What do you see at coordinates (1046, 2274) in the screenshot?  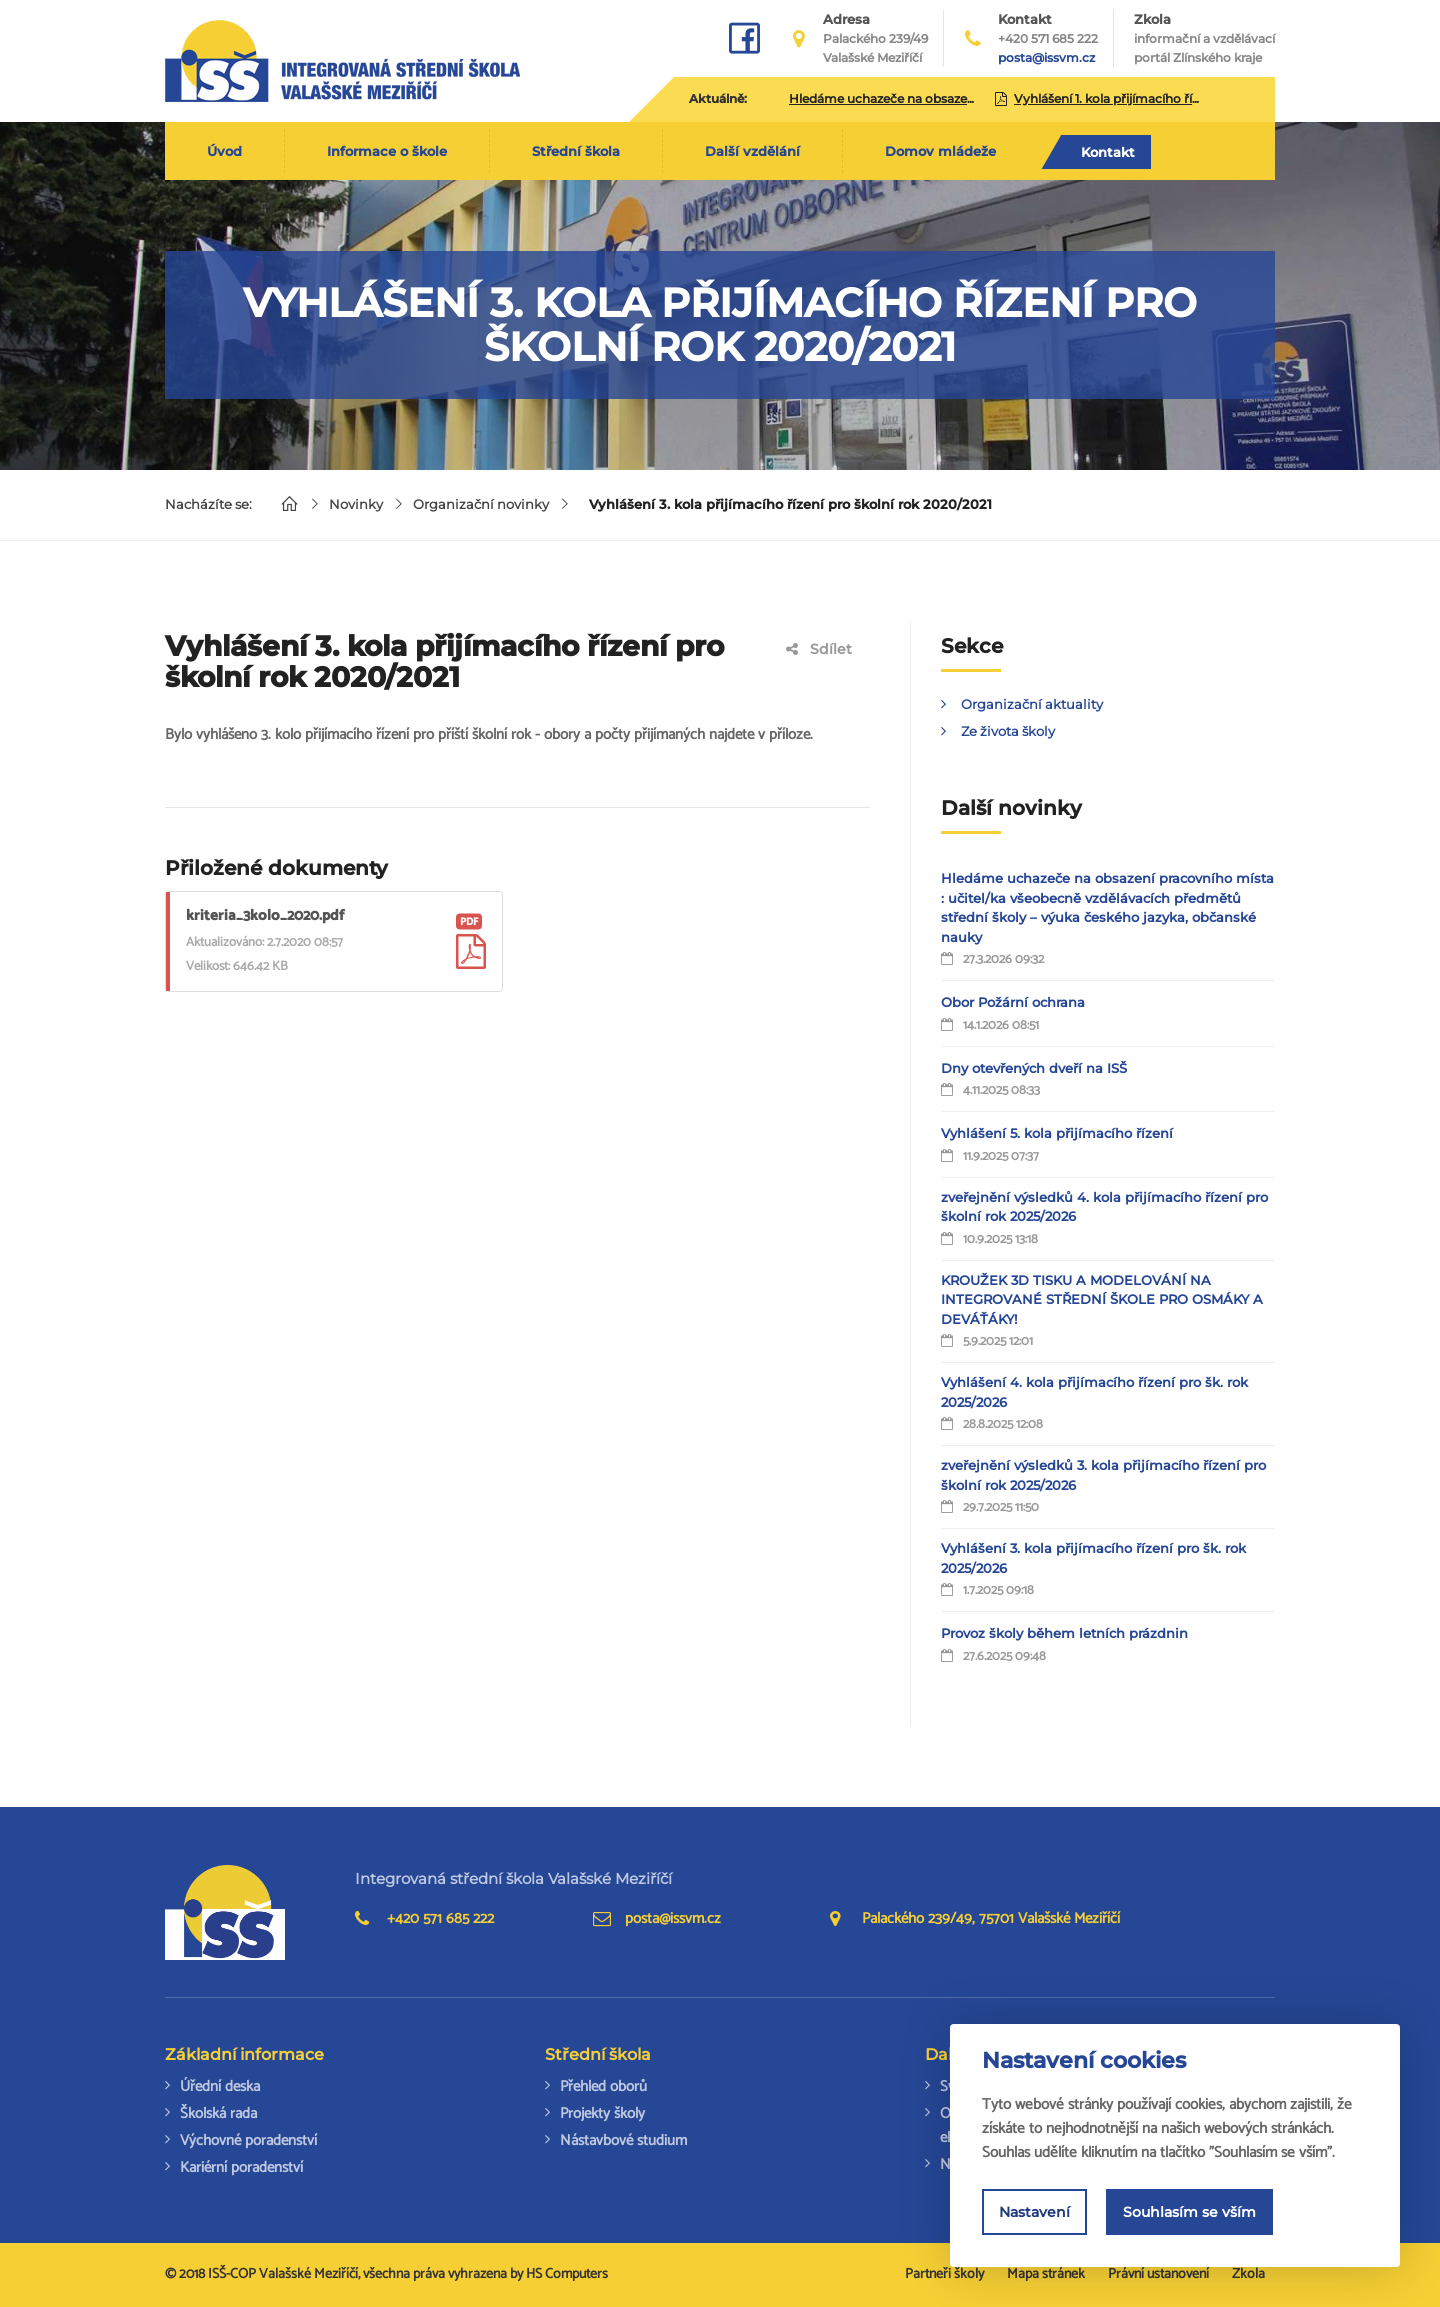 I see `Mapa stránek` at bounding box center [1046, 2274].